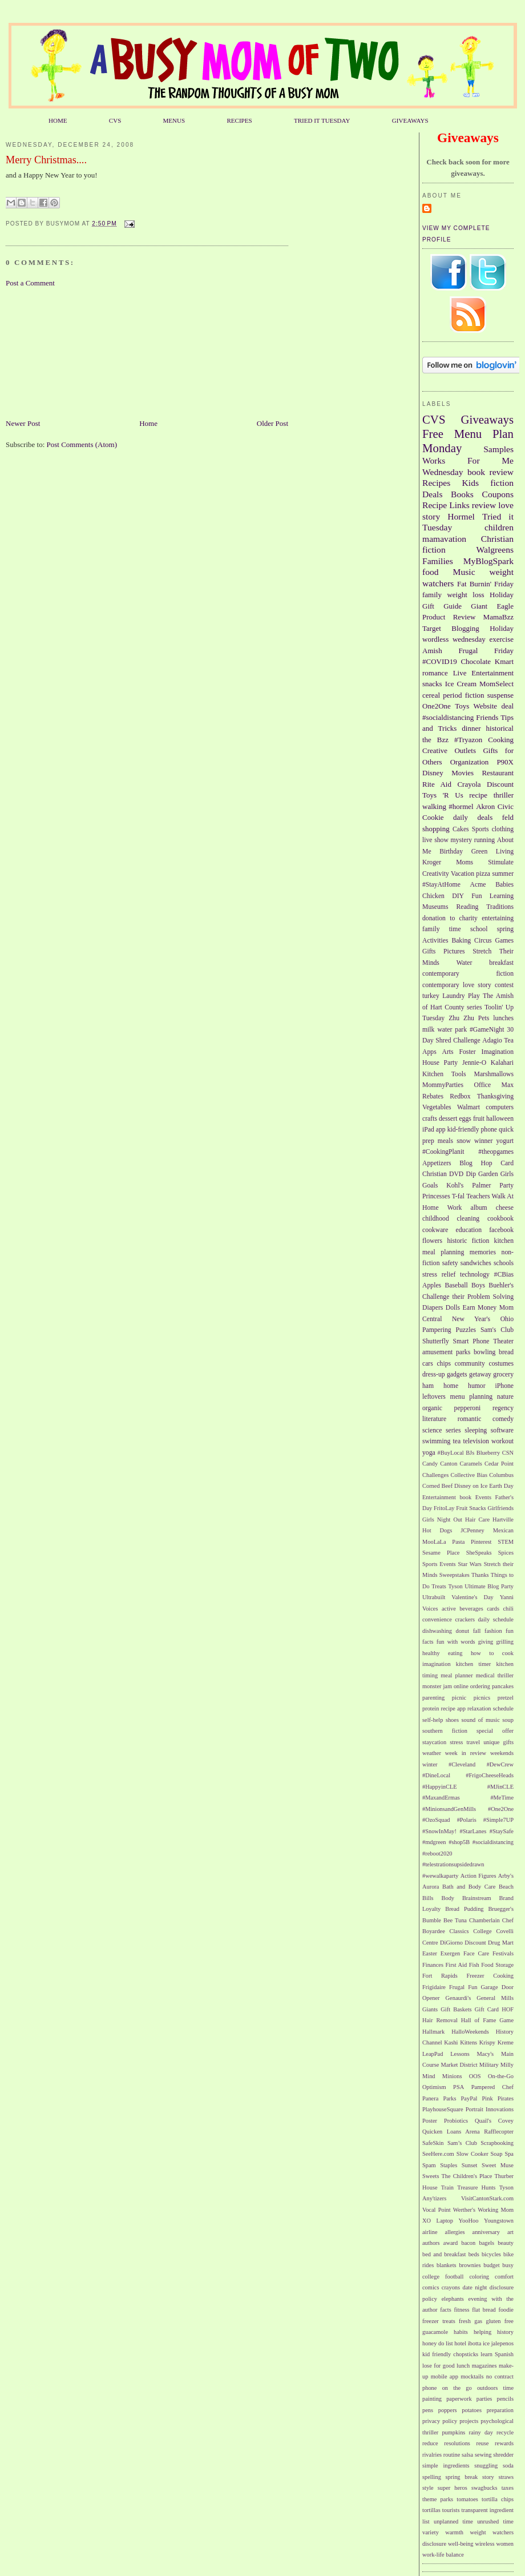 The image size is (525, 2576). I want to click on sewing, so click(483, 2455).